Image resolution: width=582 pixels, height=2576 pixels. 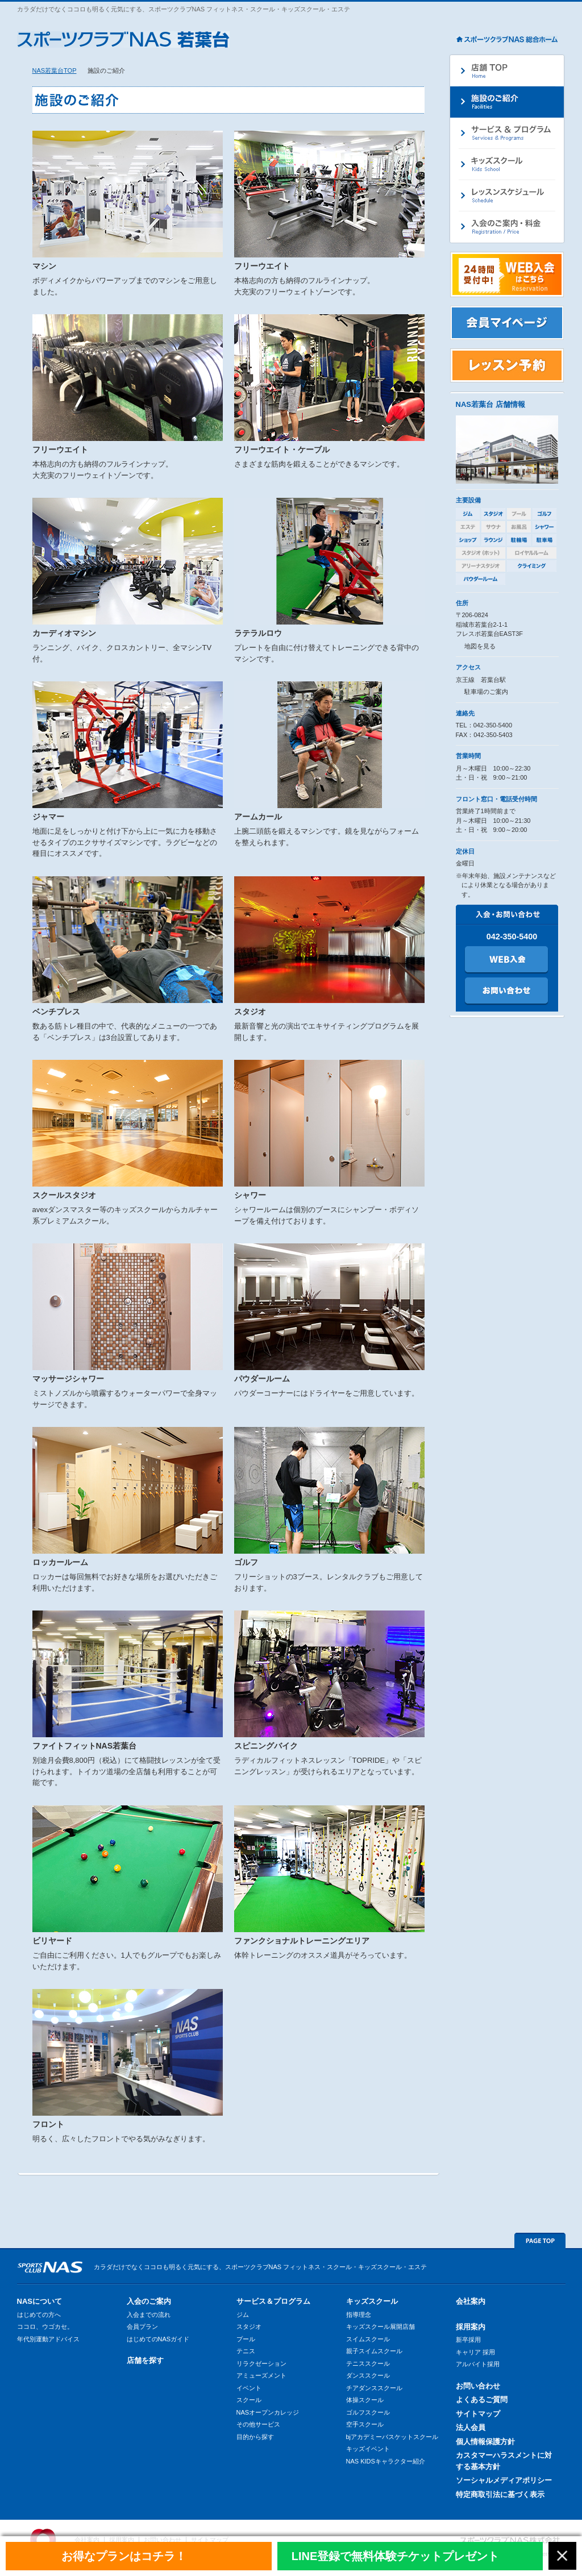 I want to click on キッズイベント, so click(x=368, y=2448).